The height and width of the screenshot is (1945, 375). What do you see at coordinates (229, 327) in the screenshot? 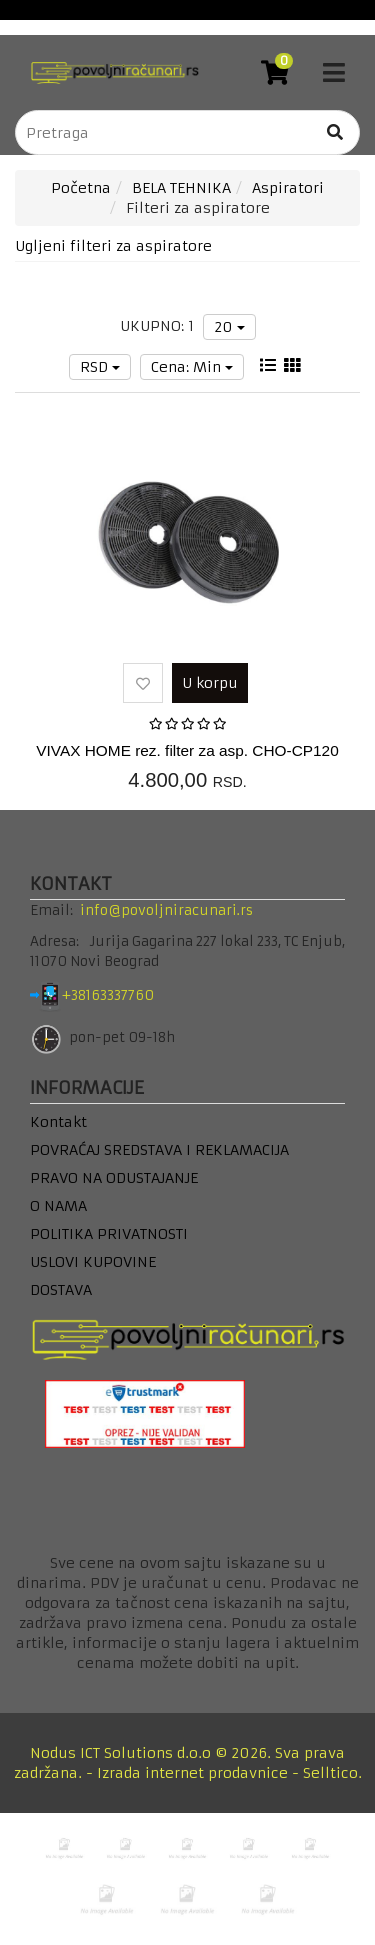
I see `20` at bounding box center [229, 327].